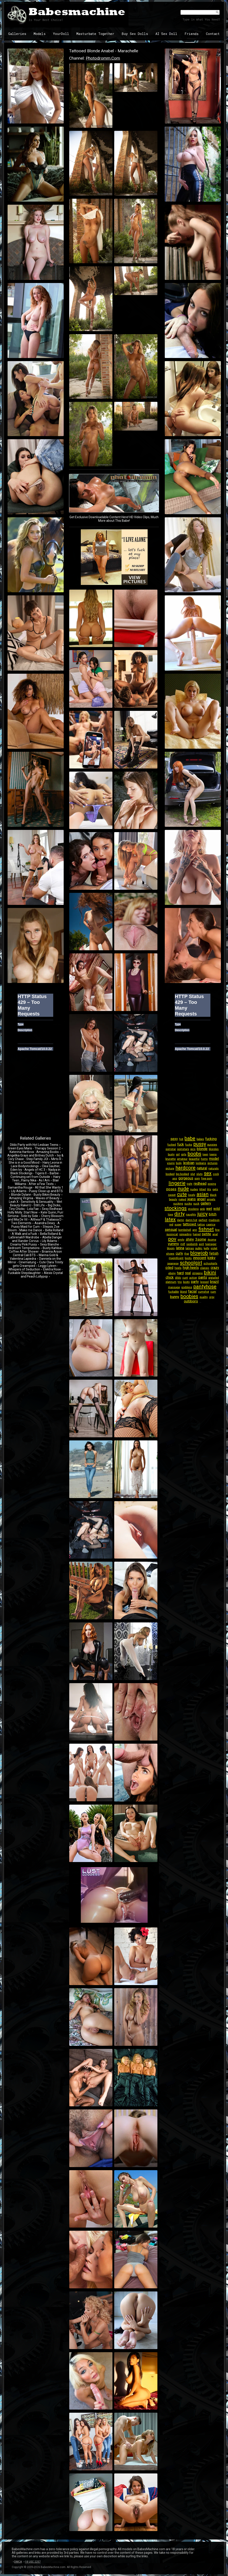 Image resolution: width=228 pixels, height=2576 pixels. I want to click on cute, so click(182, 1194).